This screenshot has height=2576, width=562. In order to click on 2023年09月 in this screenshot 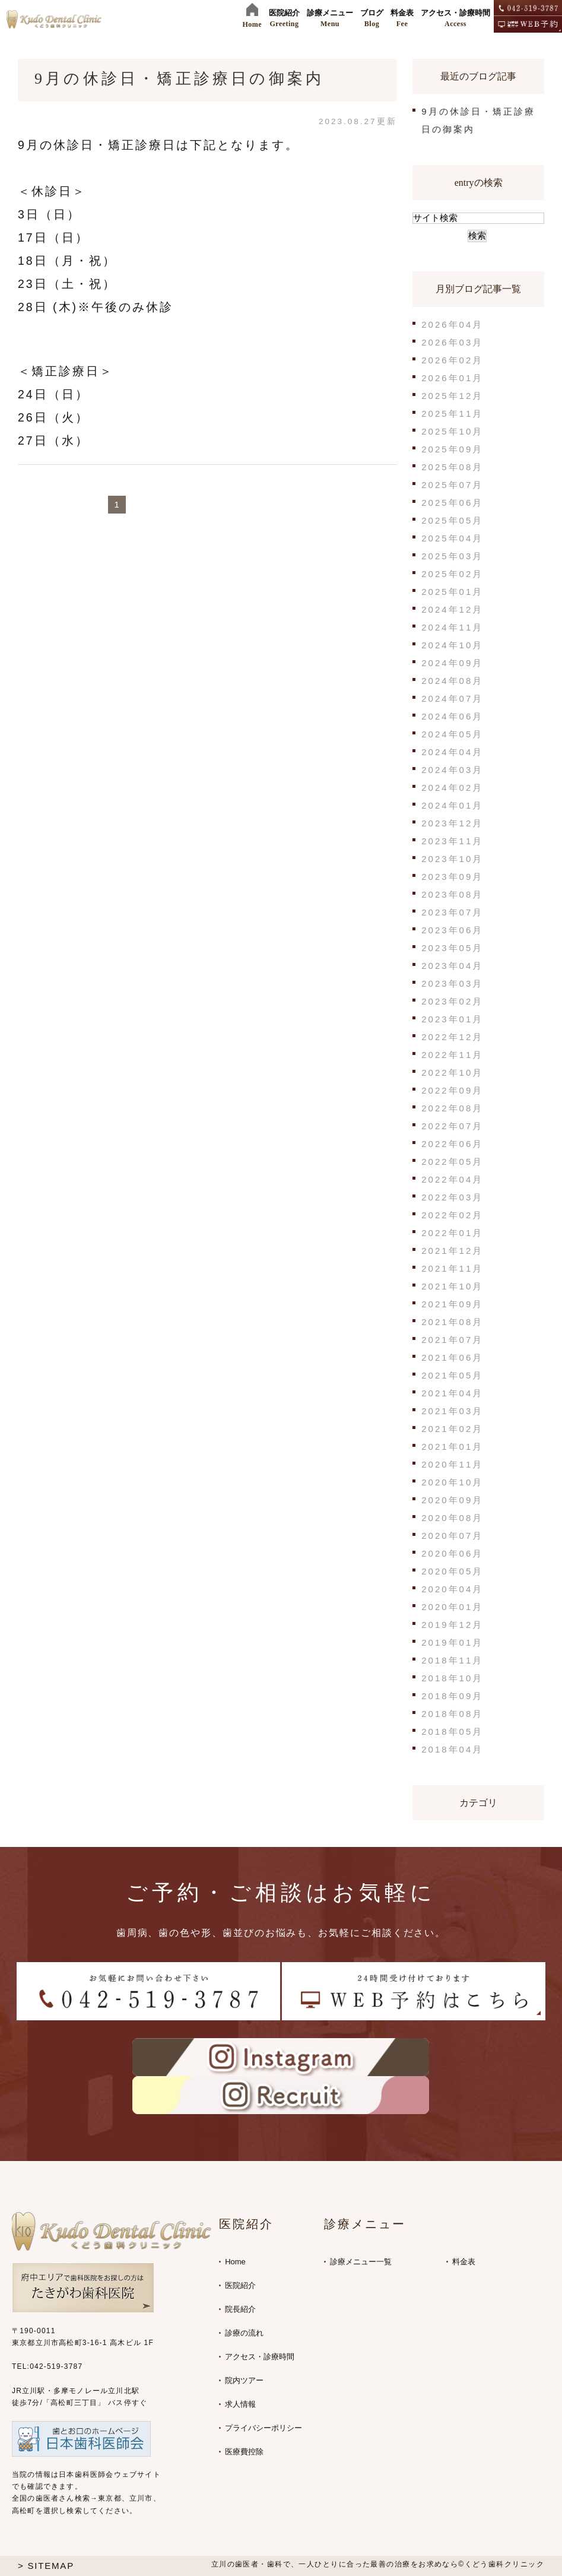, I will do `click(452, 877)`.